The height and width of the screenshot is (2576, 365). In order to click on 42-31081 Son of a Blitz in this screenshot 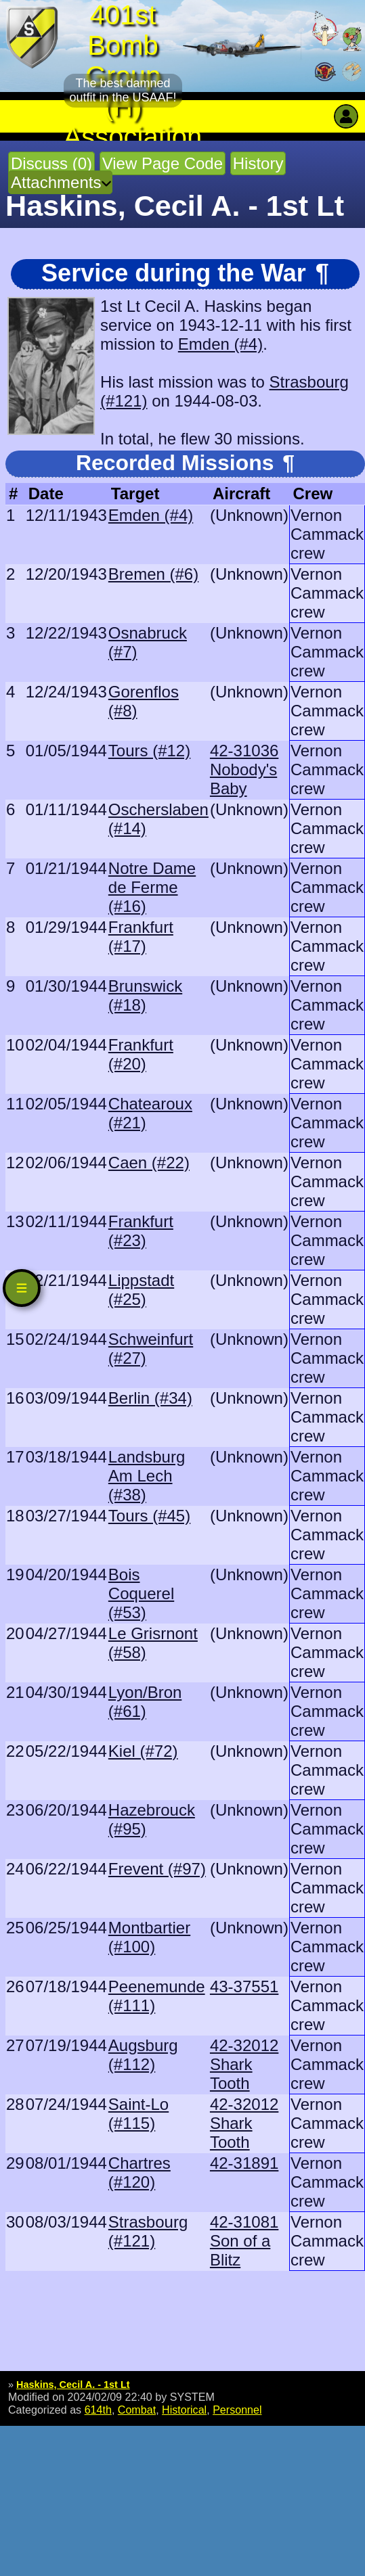, I will do `click(244, 2241)`.